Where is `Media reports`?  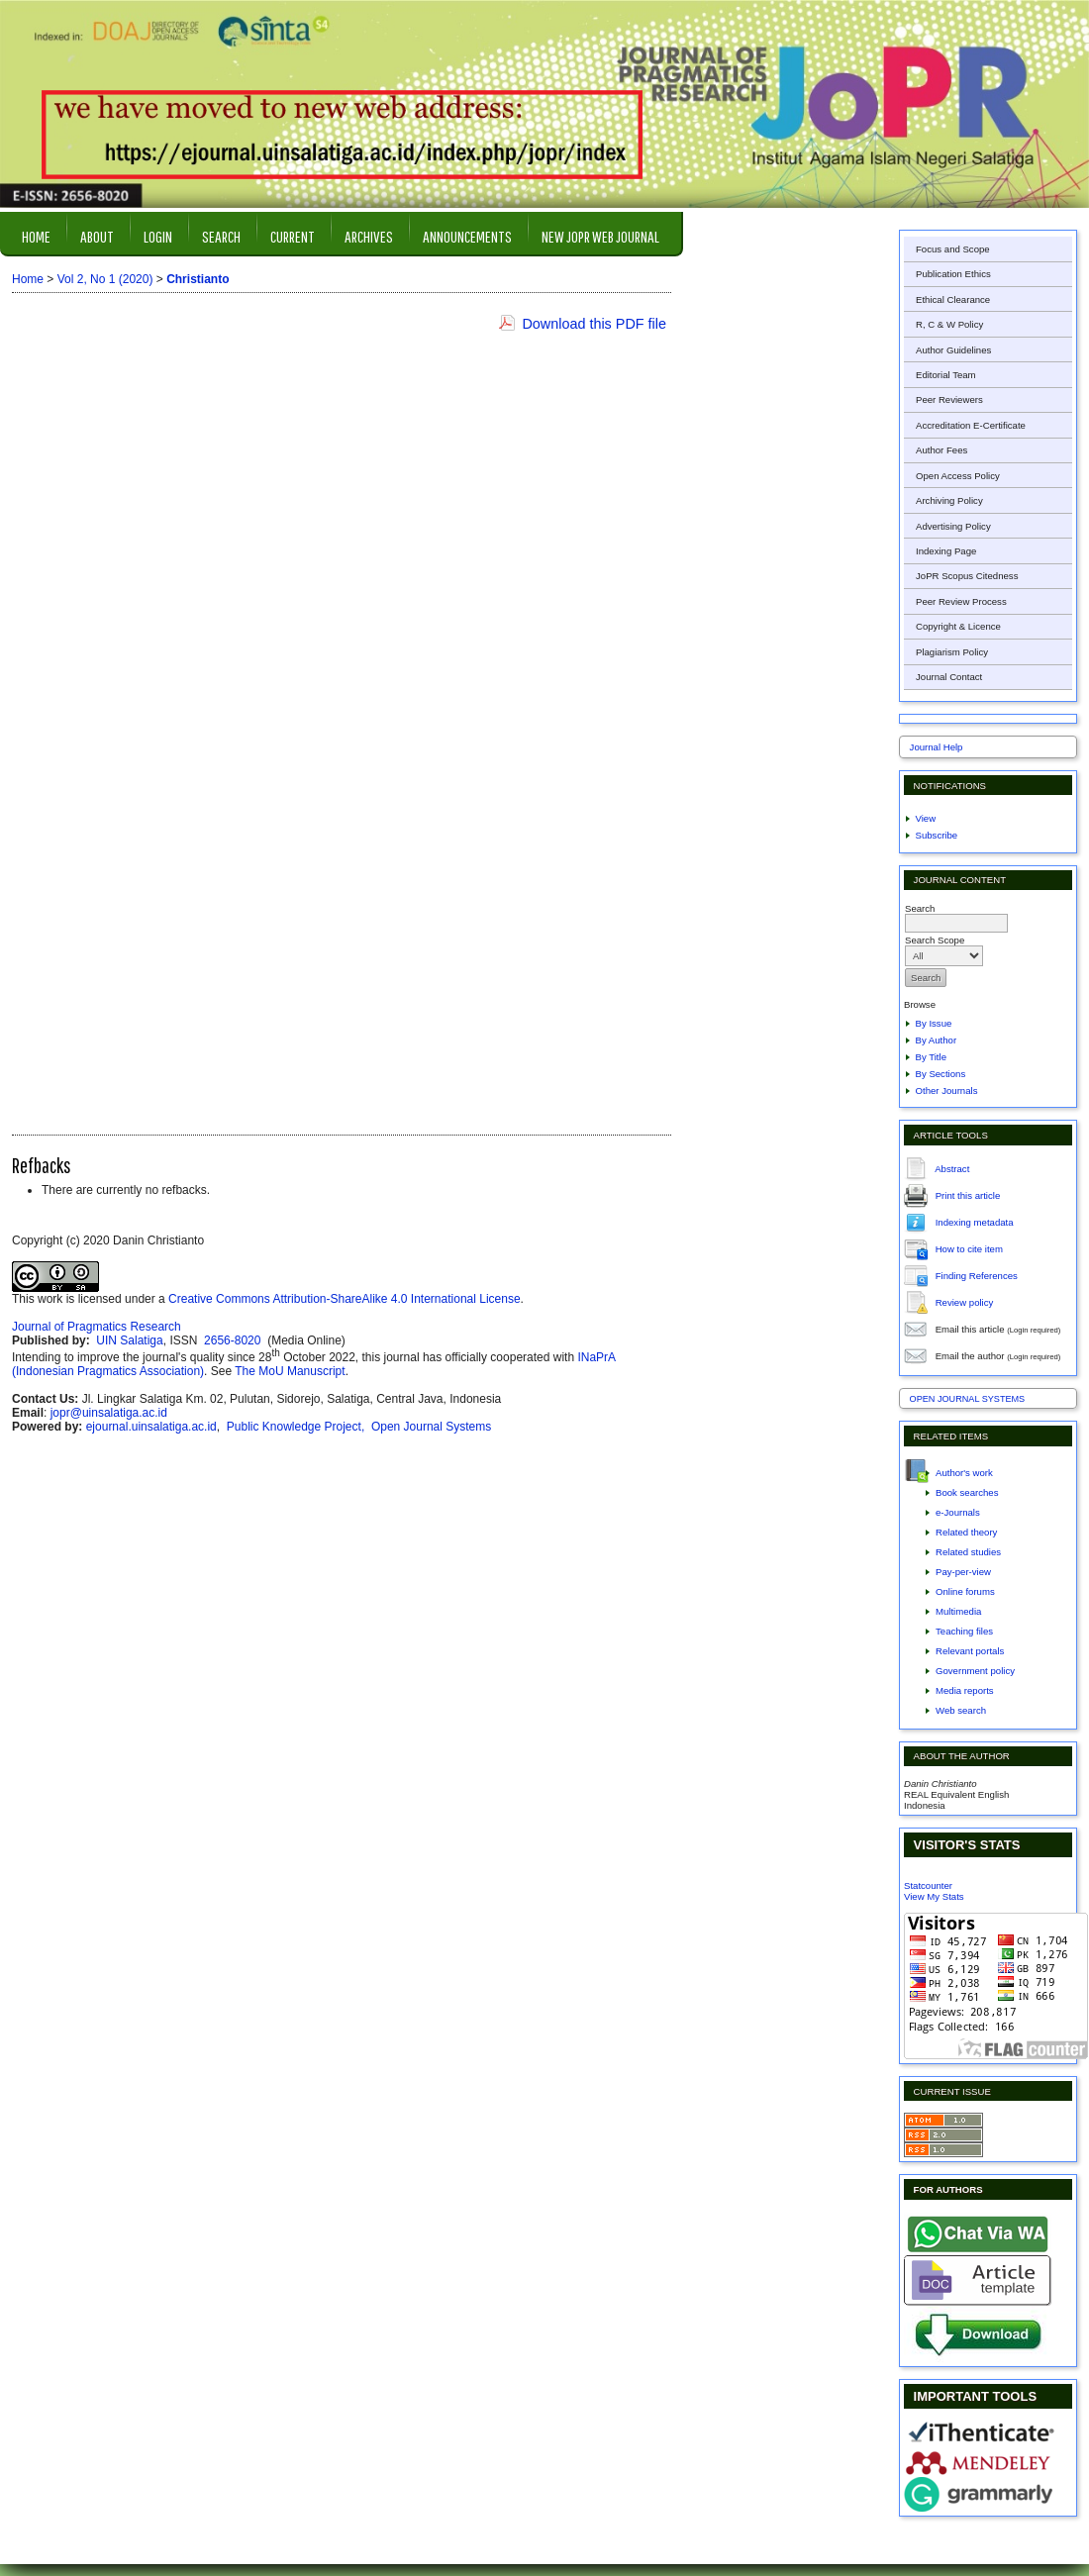 Media reports is located at coordinates (965, 1690).